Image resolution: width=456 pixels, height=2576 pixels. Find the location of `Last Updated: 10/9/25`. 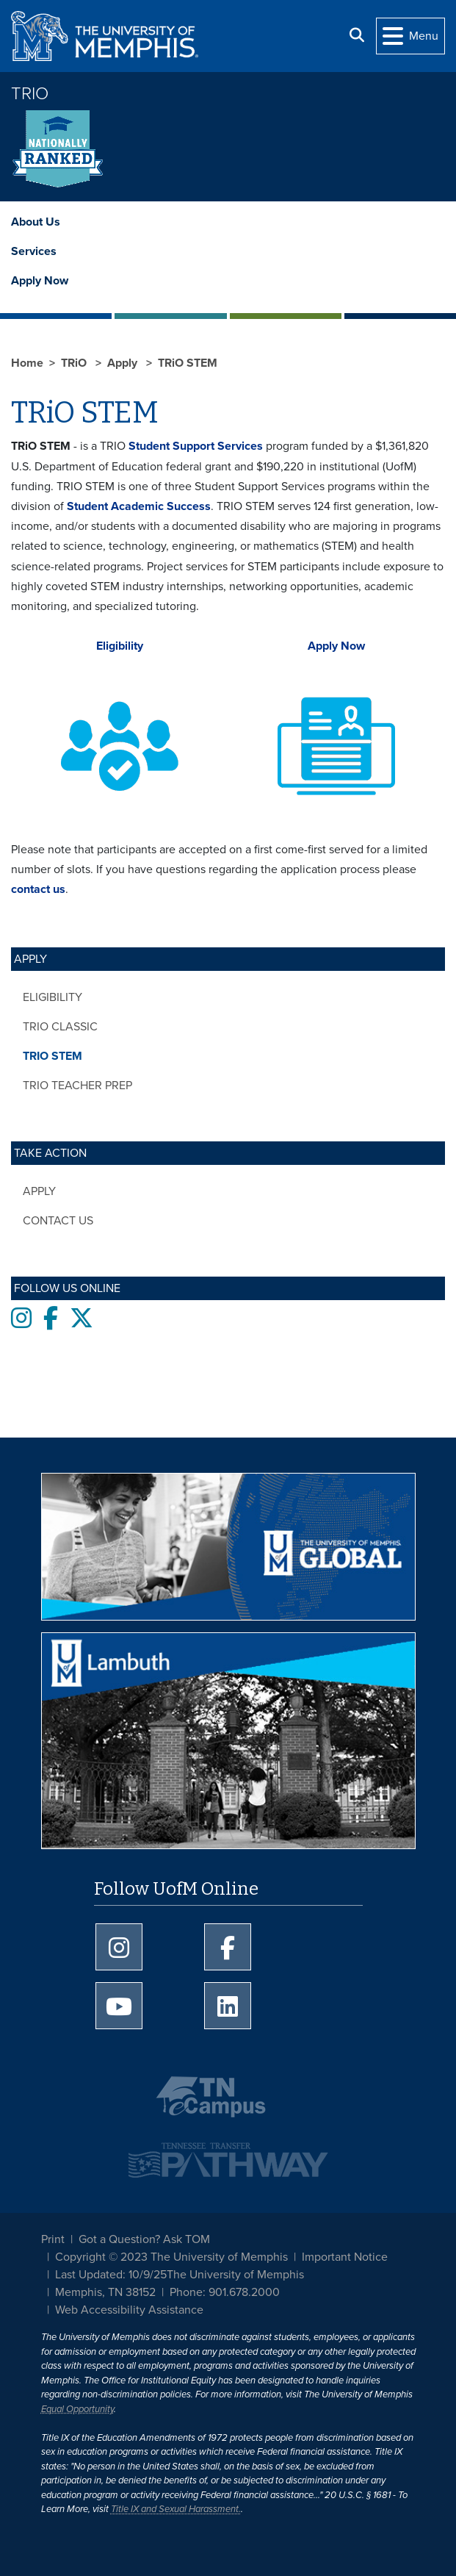

Last Updated: 10/9/25 is located at coordinates (111, 2274).